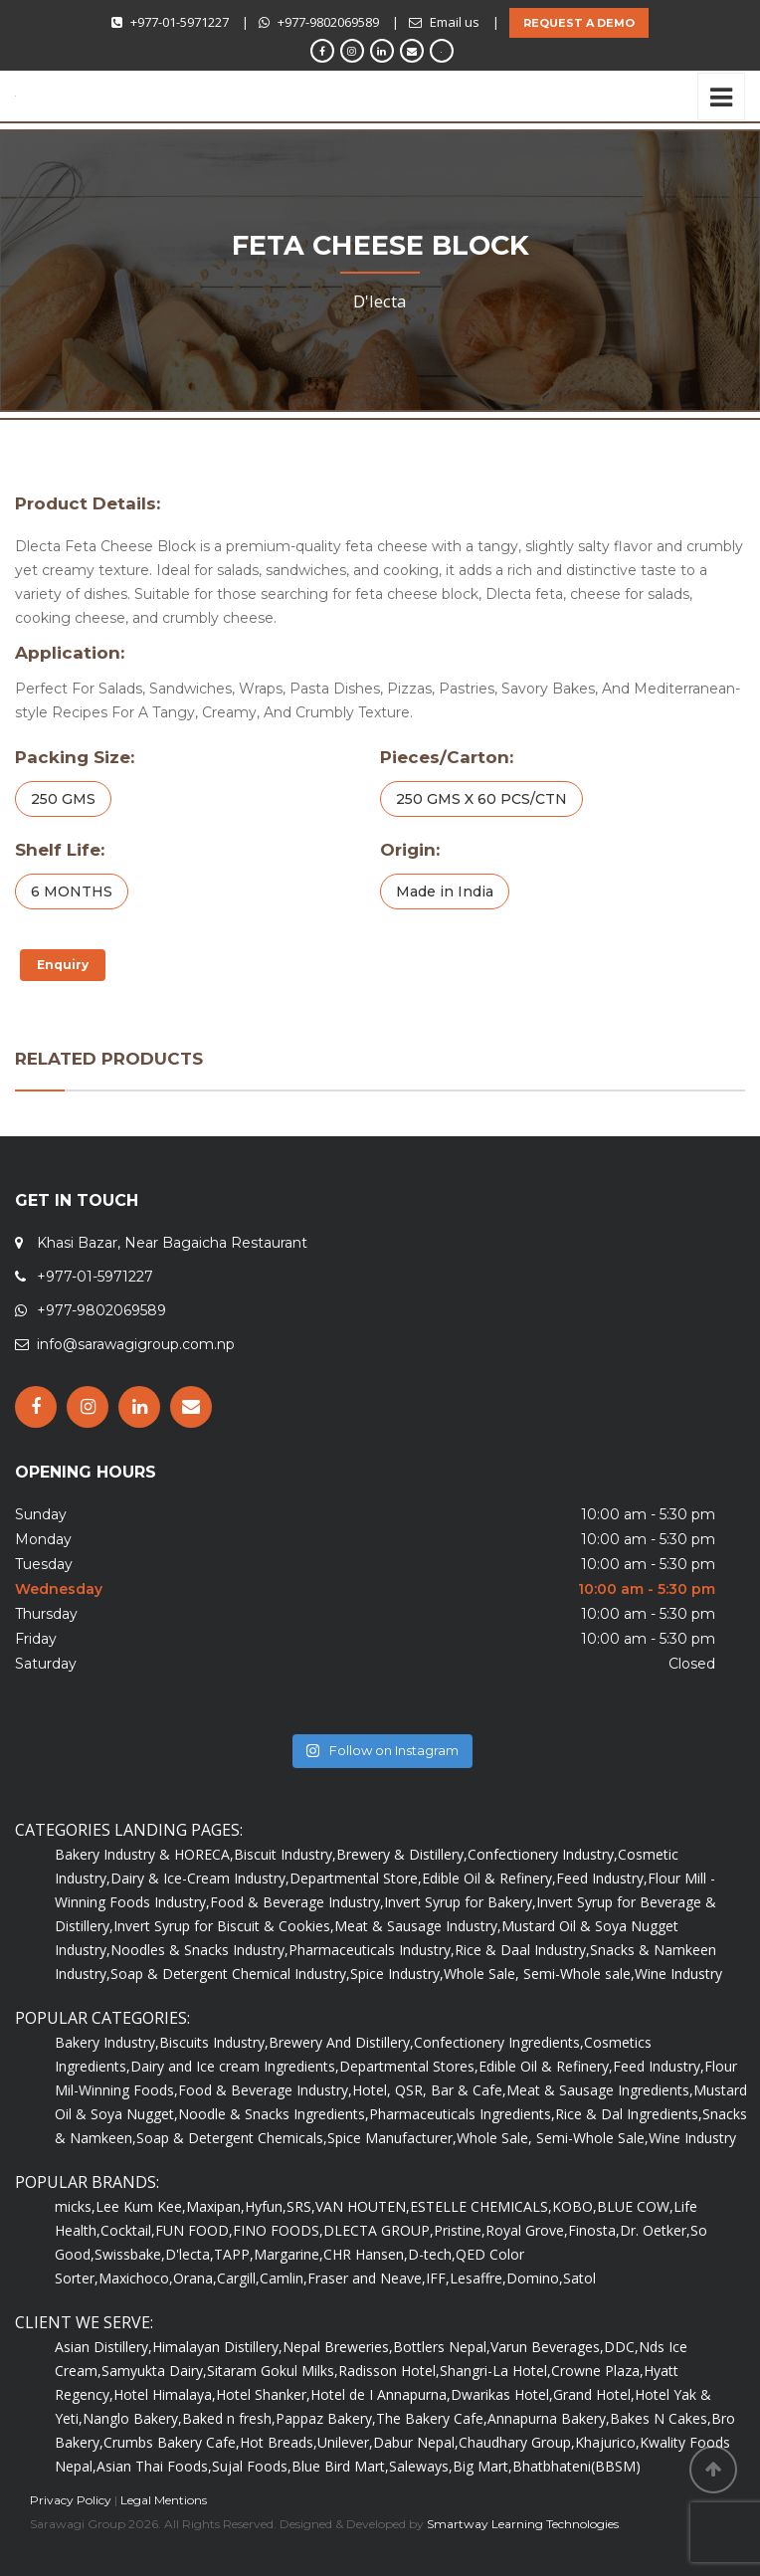 The image size is (760, 2576). I want to click on Pristine,, so click(459, 2230).